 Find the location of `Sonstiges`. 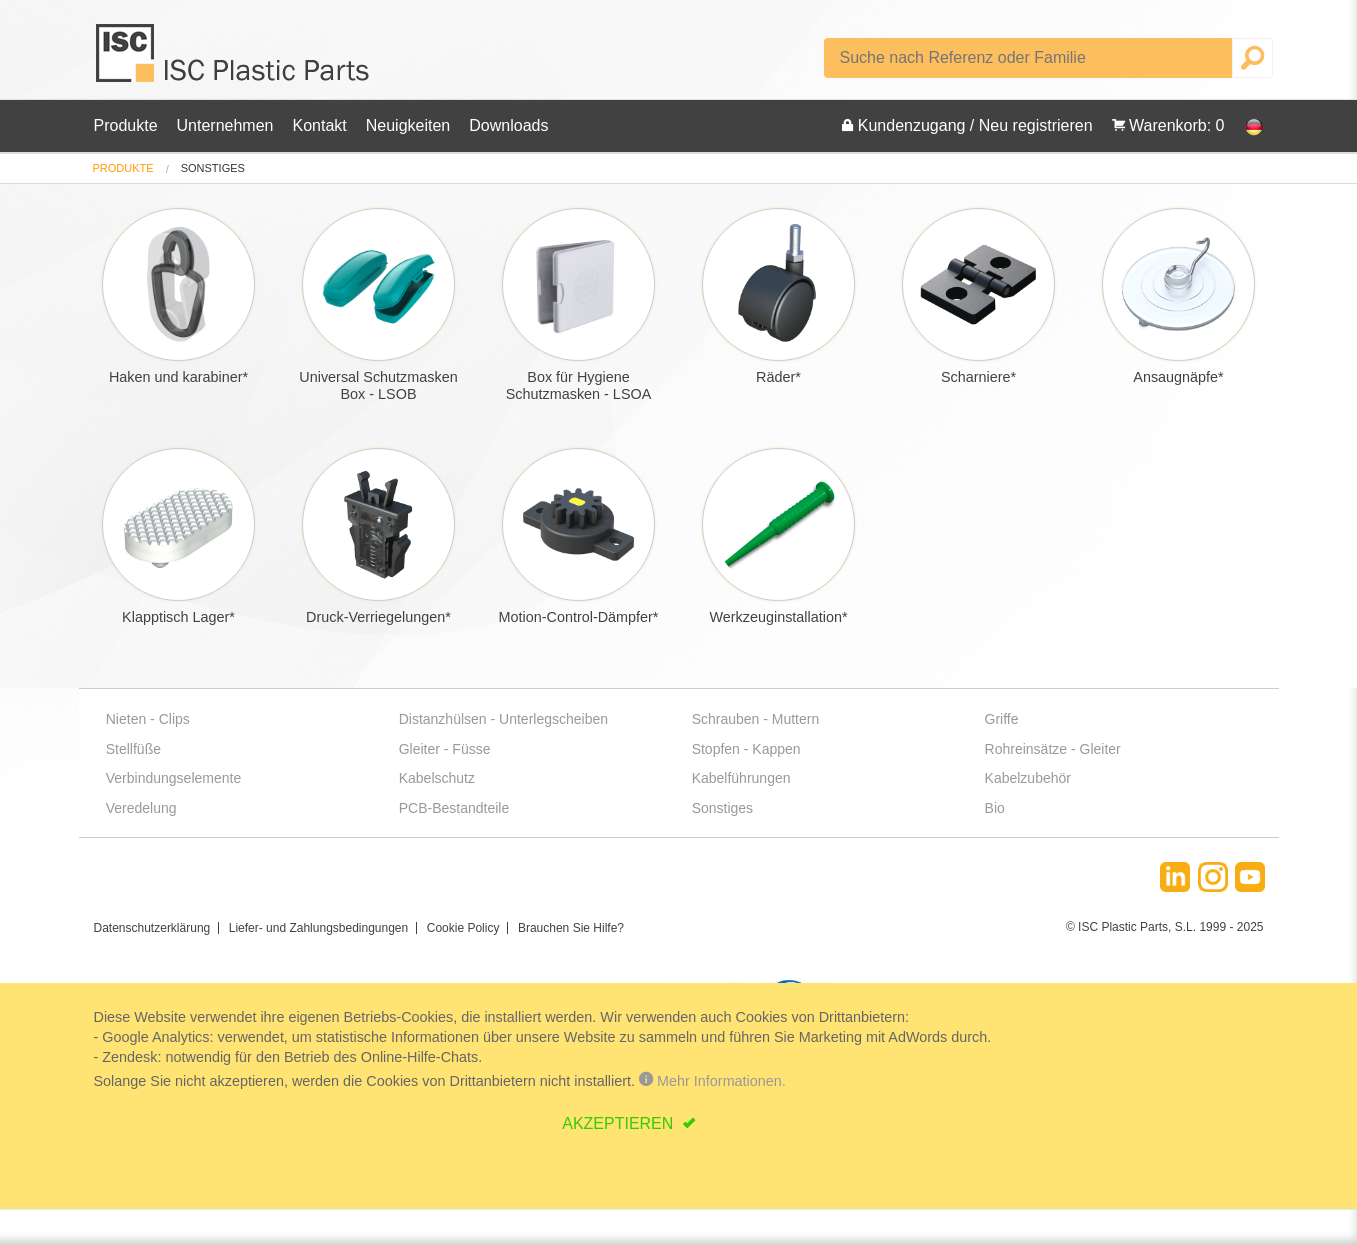

Sonstiges is located at coordinates (722, 808).